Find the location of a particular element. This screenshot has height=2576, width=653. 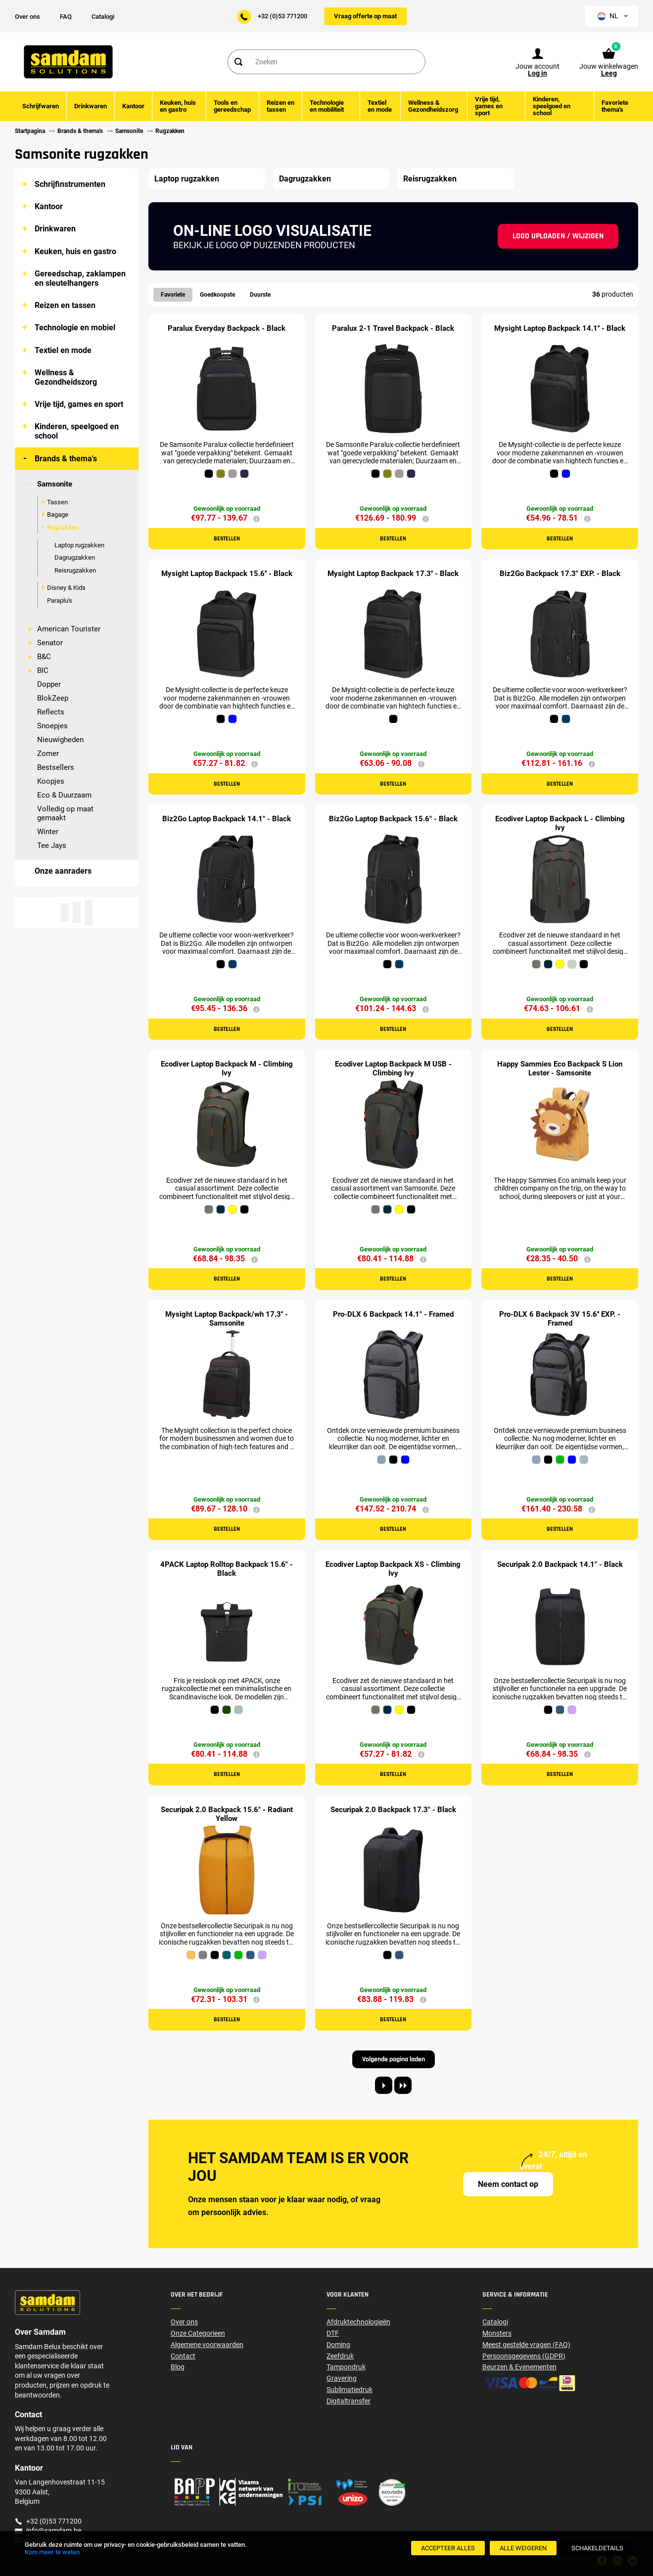

Reisrugzakken is located at coordinates (75, 570).